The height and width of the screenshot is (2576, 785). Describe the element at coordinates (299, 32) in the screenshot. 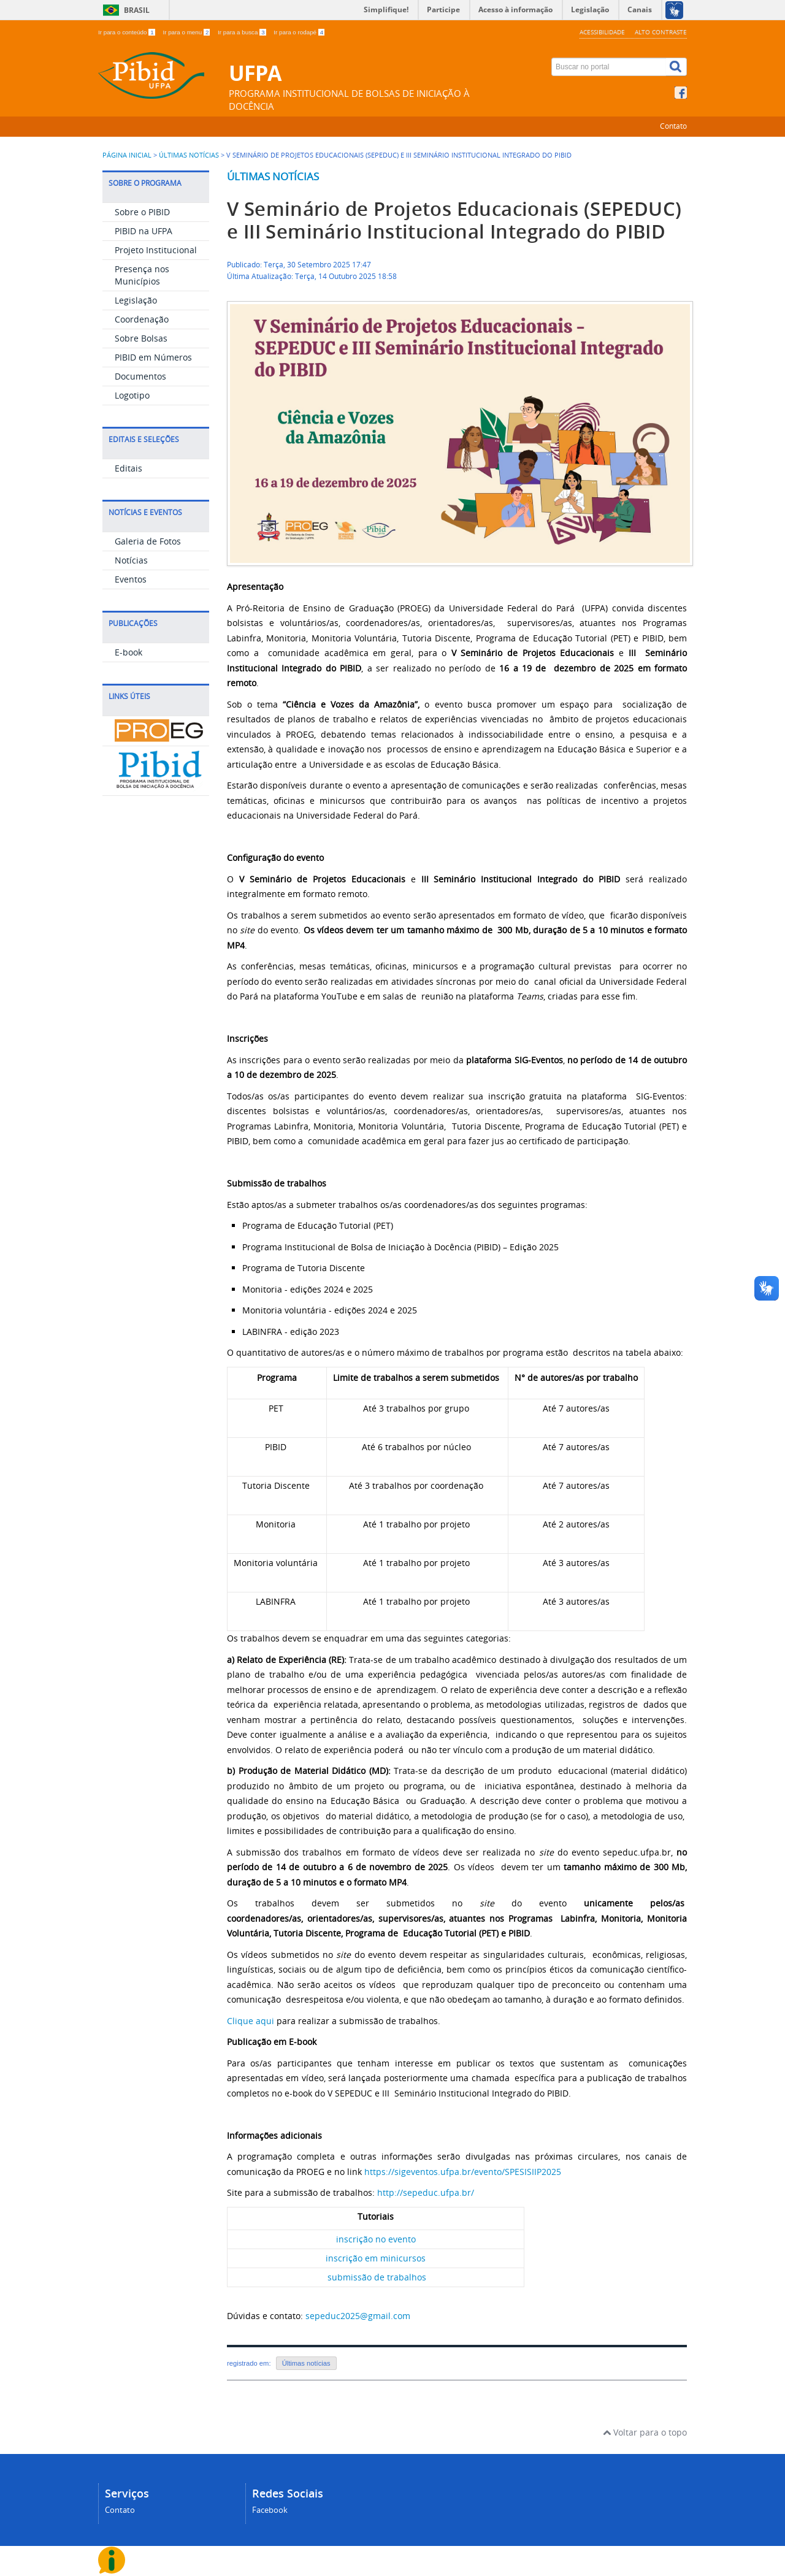

I see `Ir para o rodapé` at that location.